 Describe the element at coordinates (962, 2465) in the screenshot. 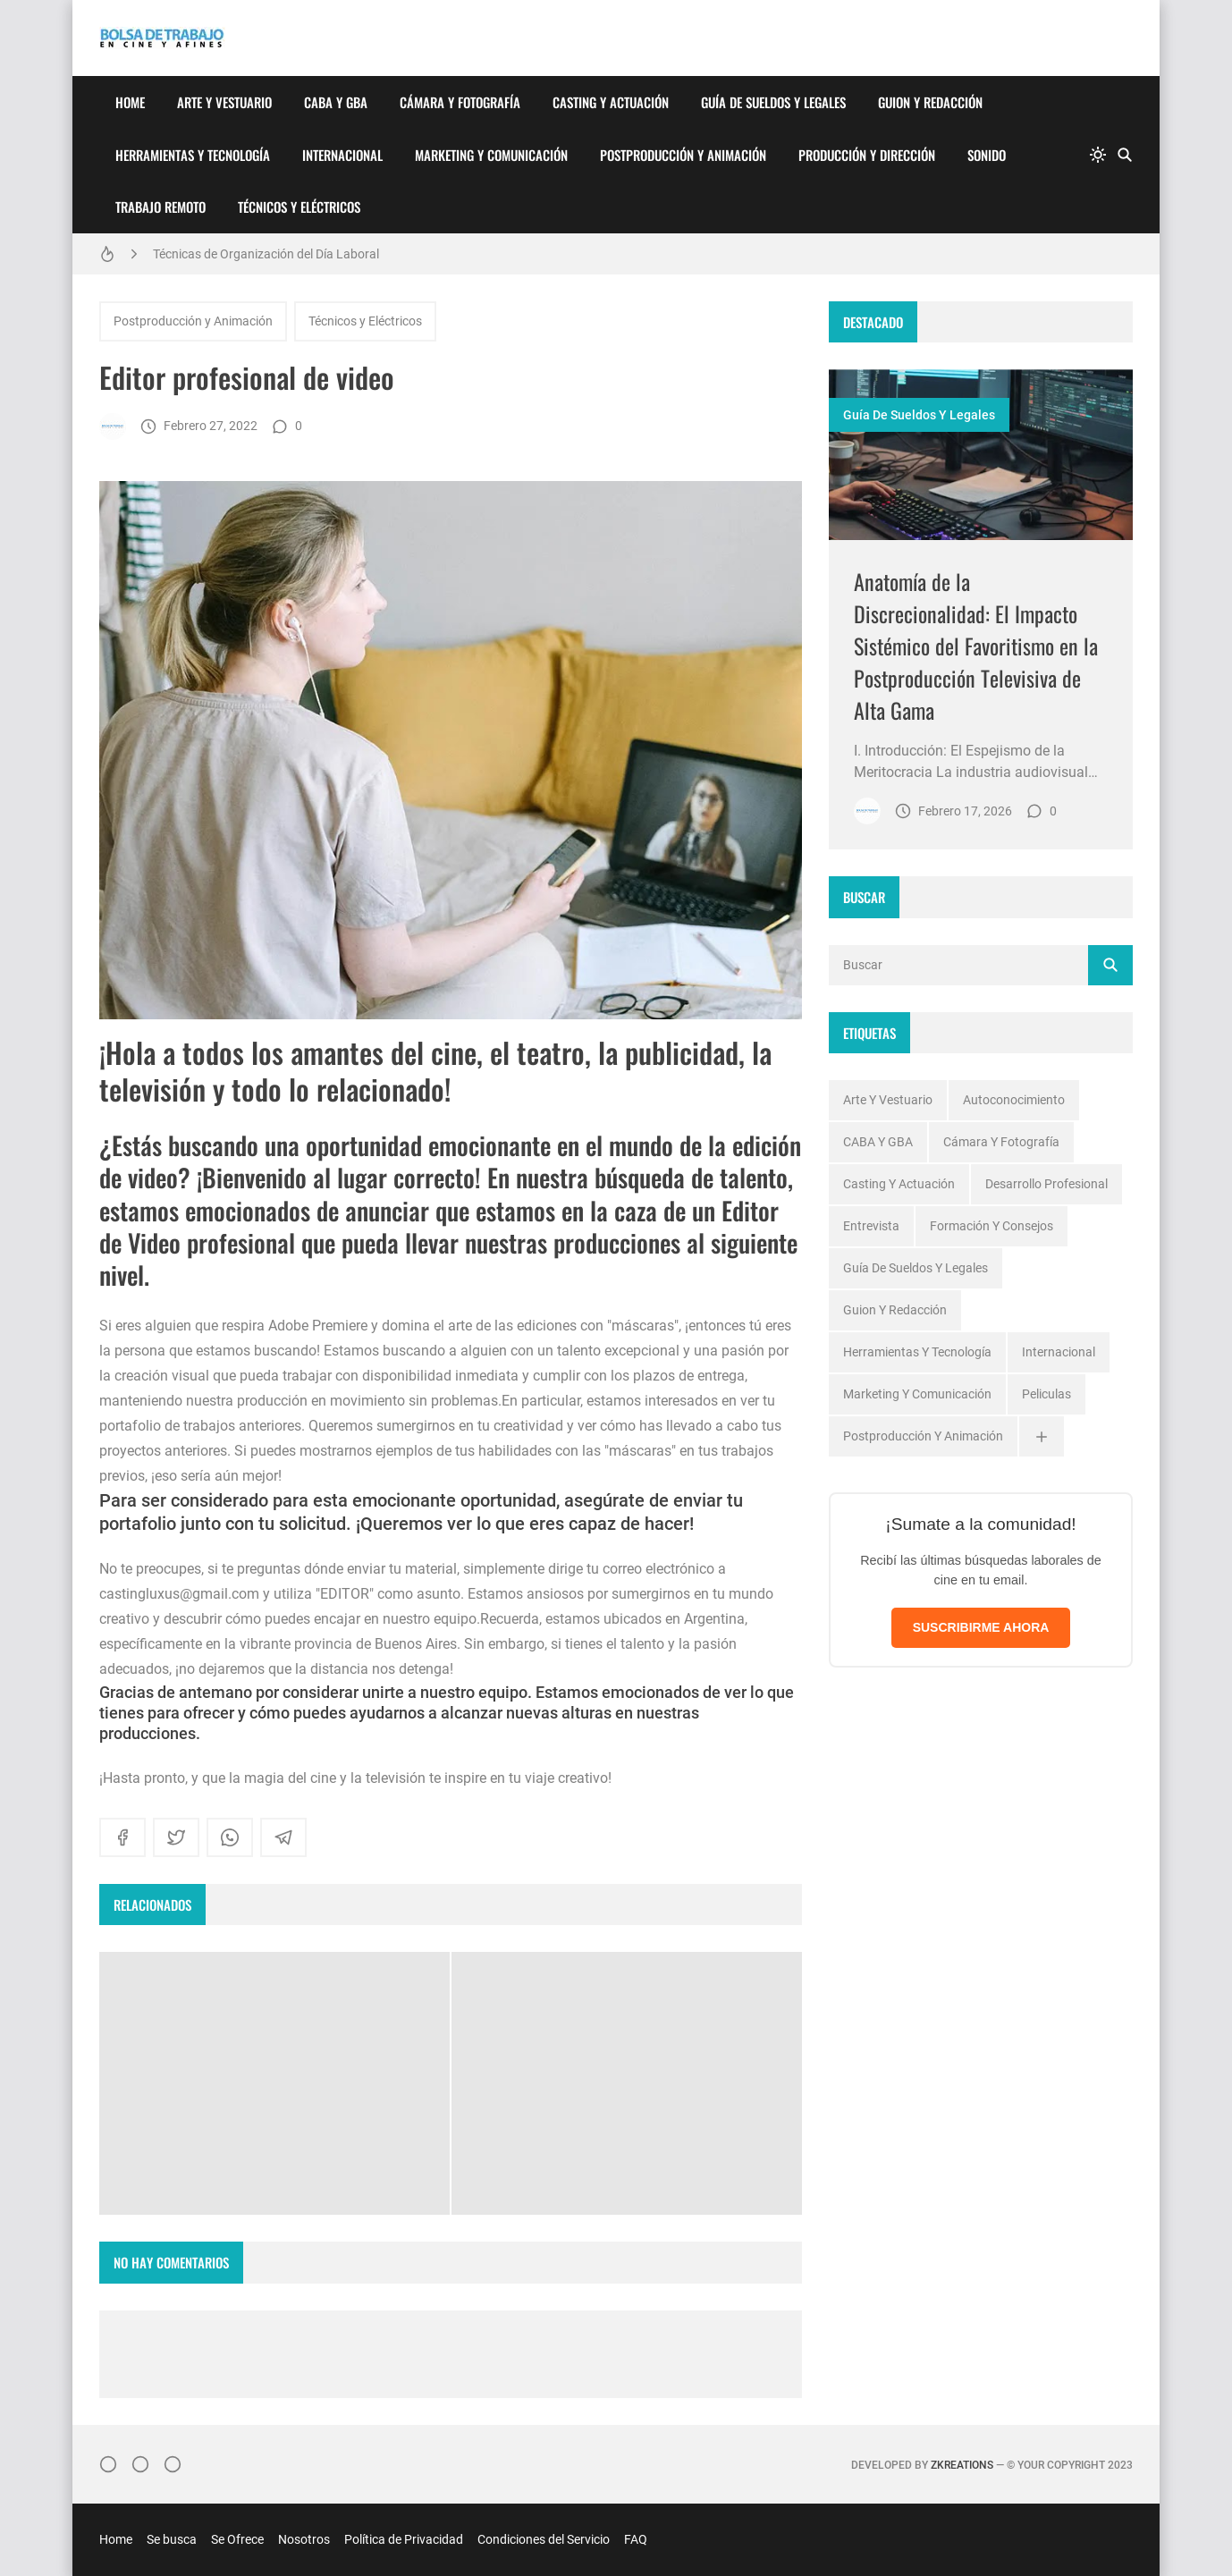

I see `zkreations` at that location.